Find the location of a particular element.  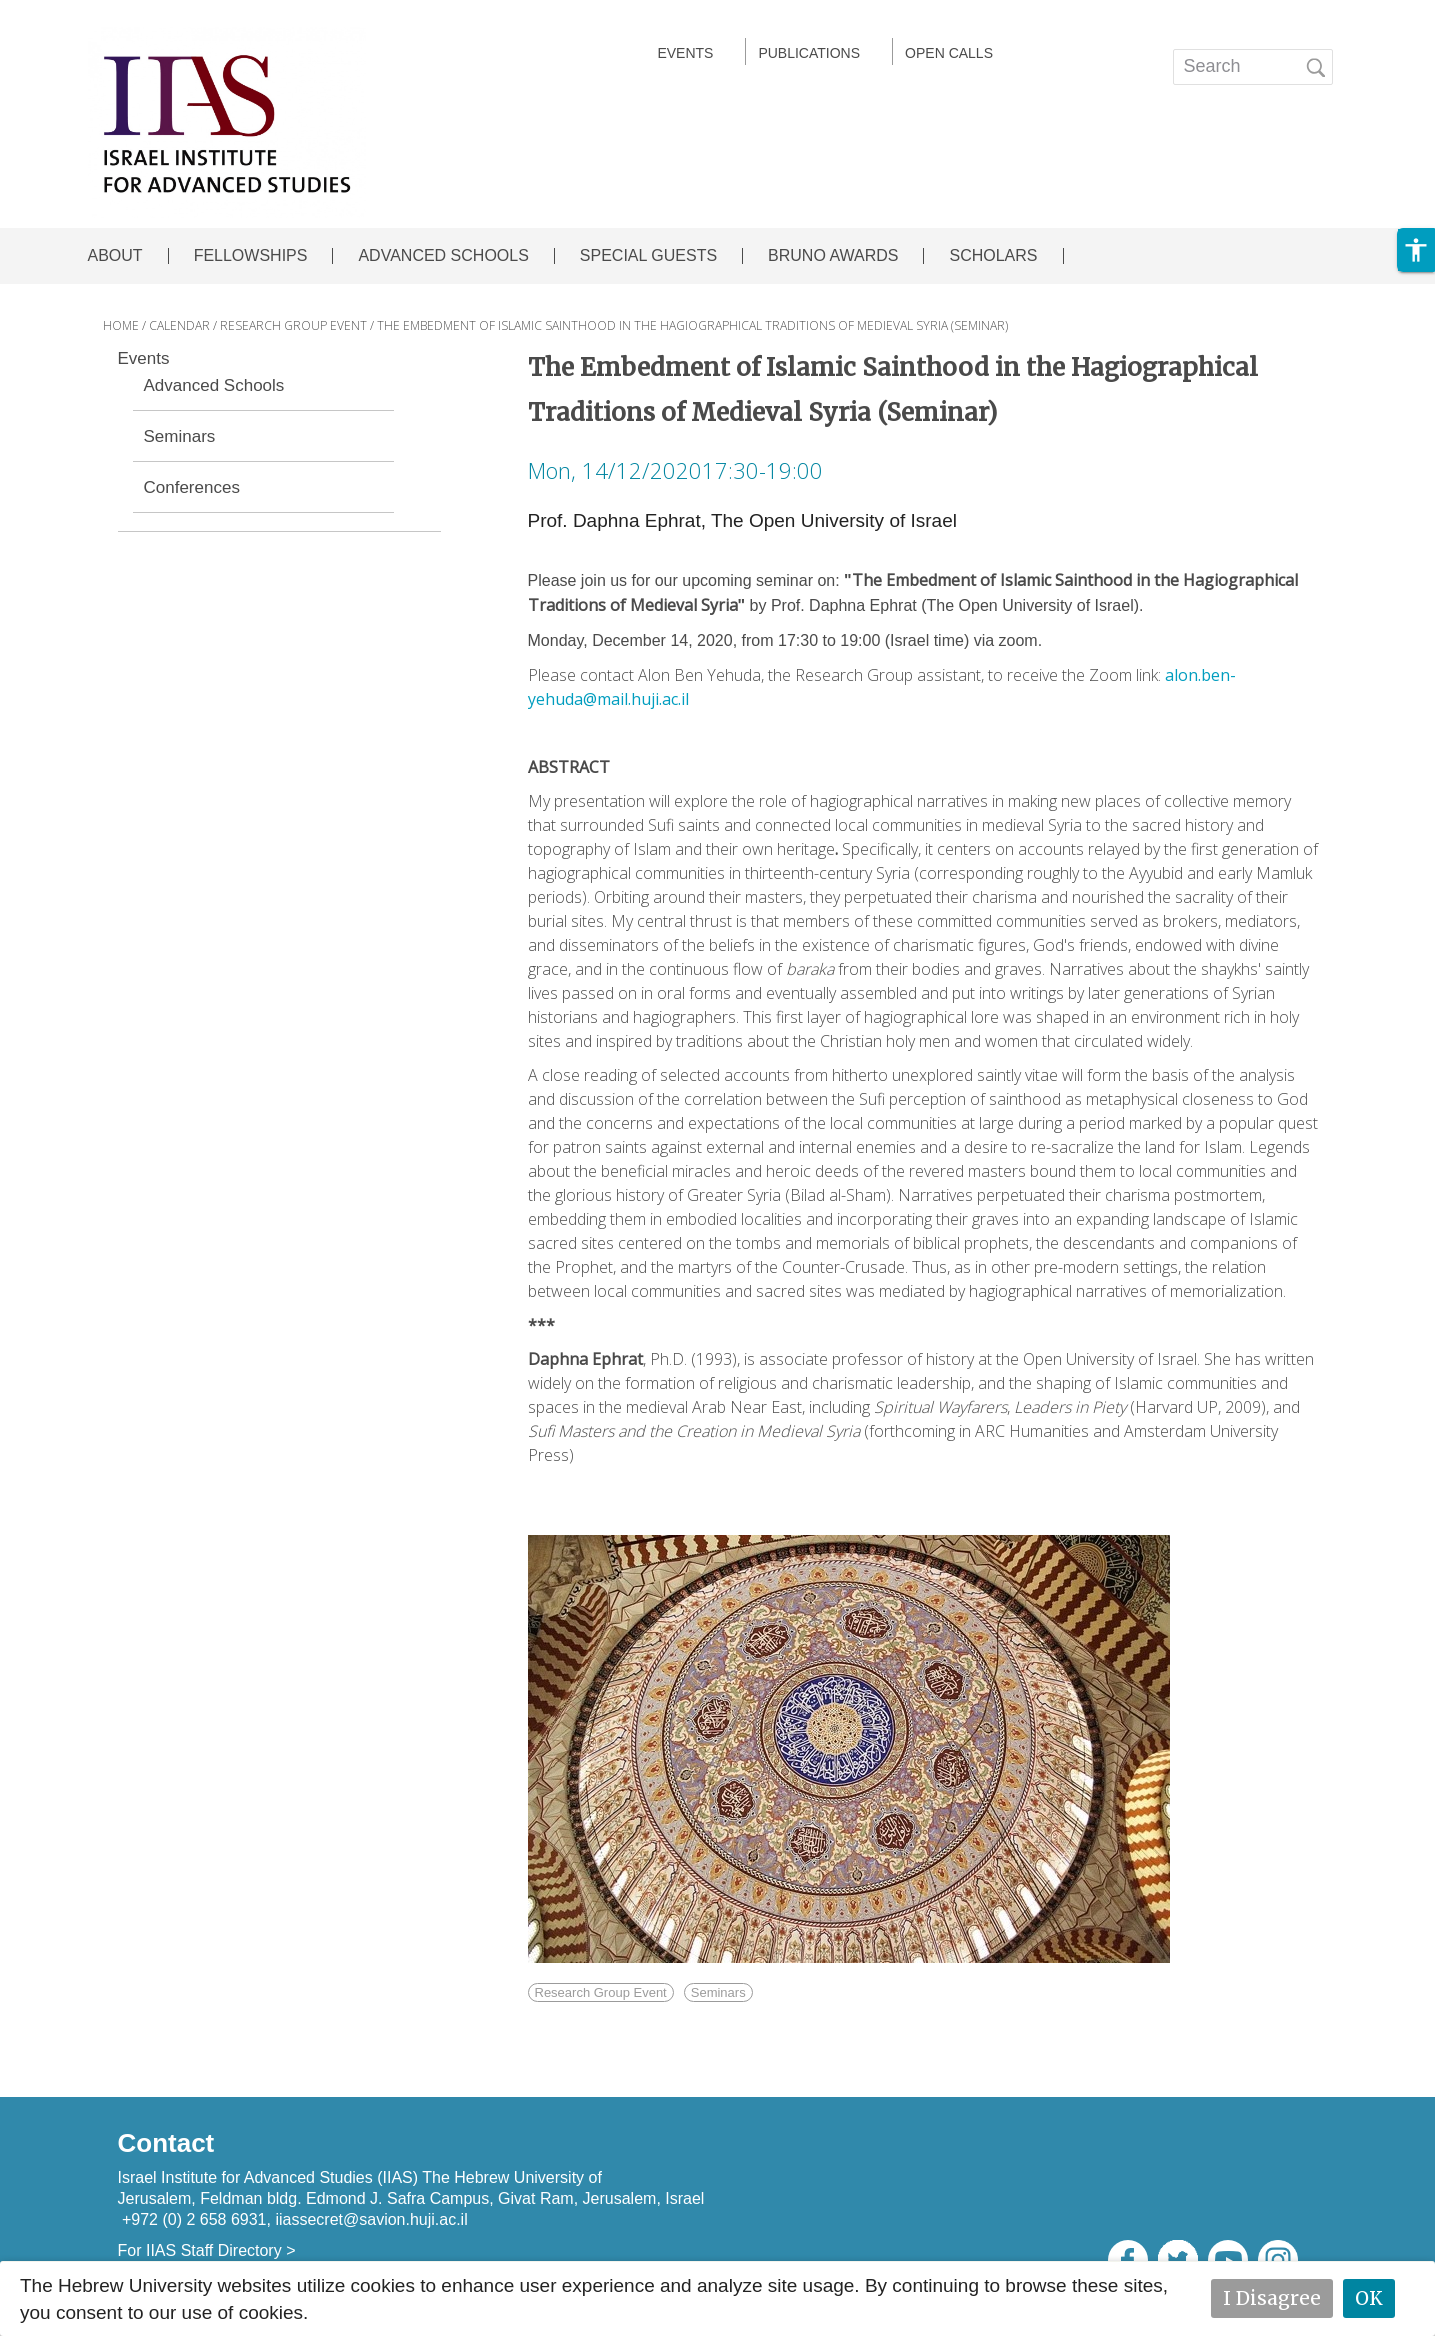

ABOUT is located at coordinates (115, 256).